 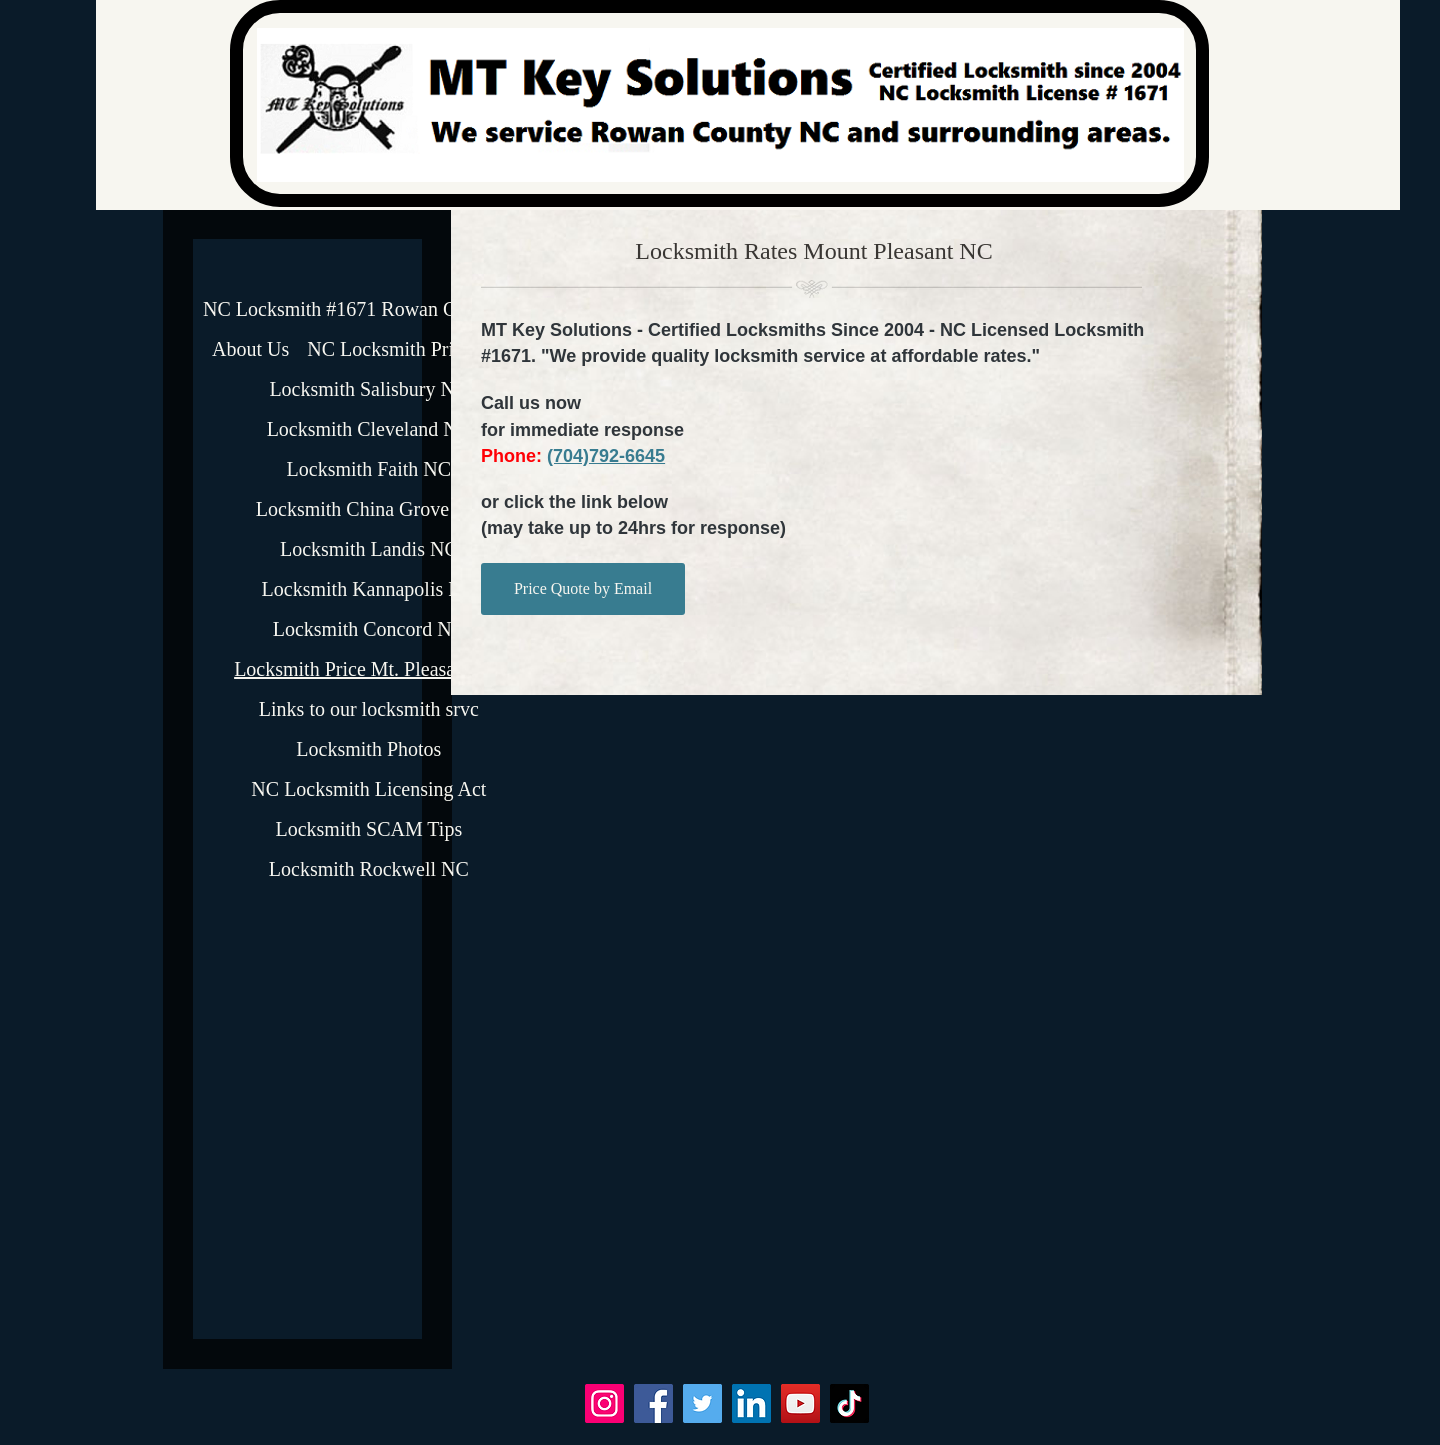 I want to click on [TikTok], so click(x=849, y=1403).